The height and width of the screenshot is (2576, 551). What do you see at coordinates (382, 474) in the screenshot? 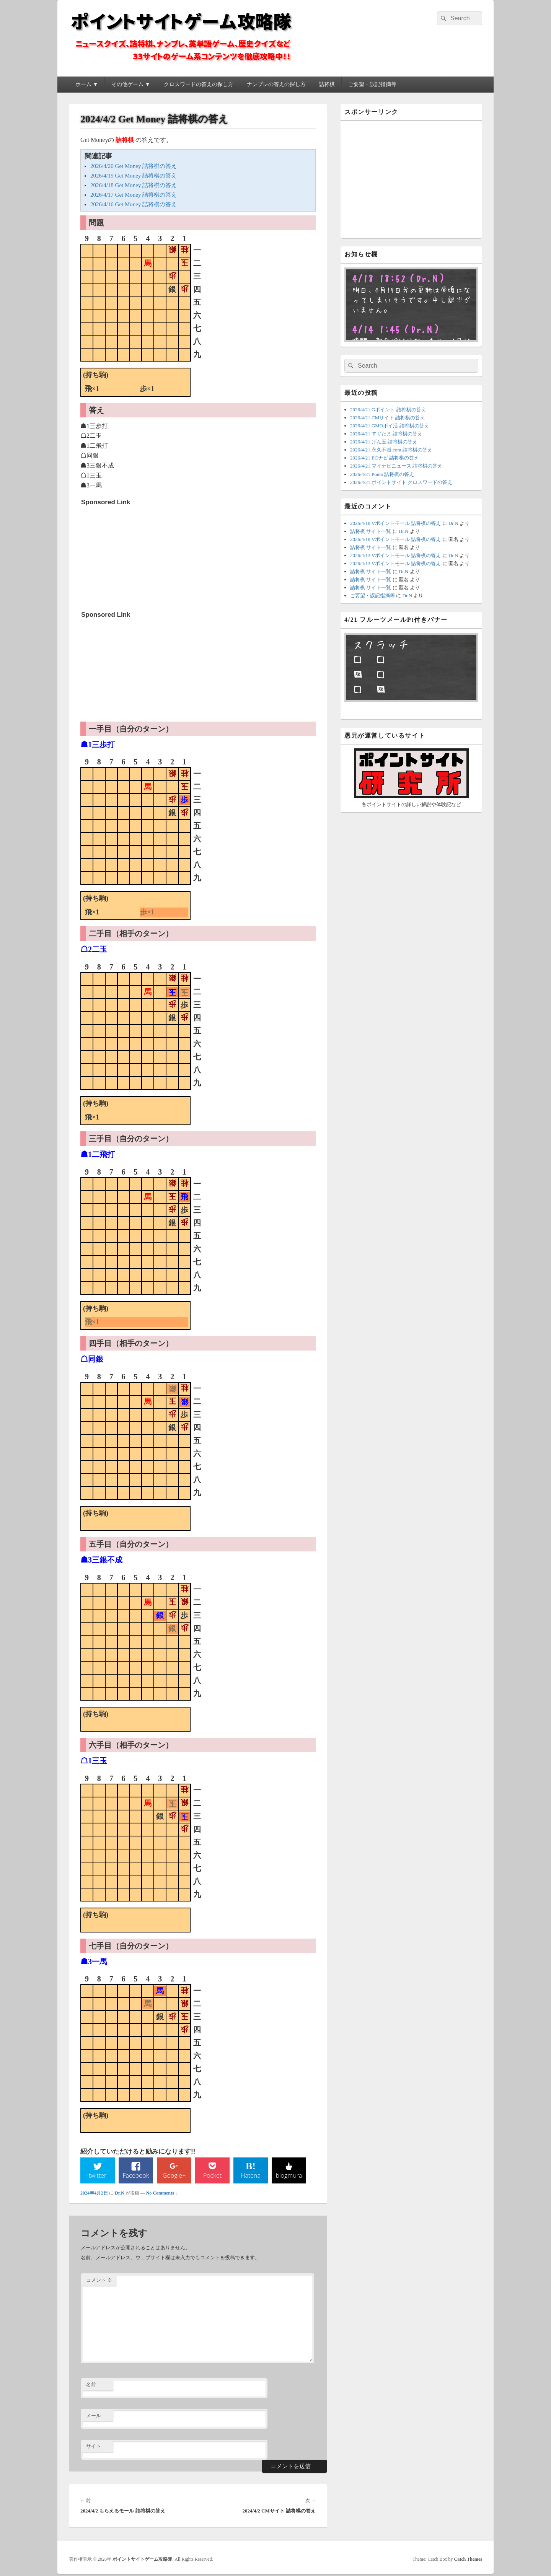
I see `2026/4/21 Ponta 詰将棋の答え` at bounding box center [382, 474].